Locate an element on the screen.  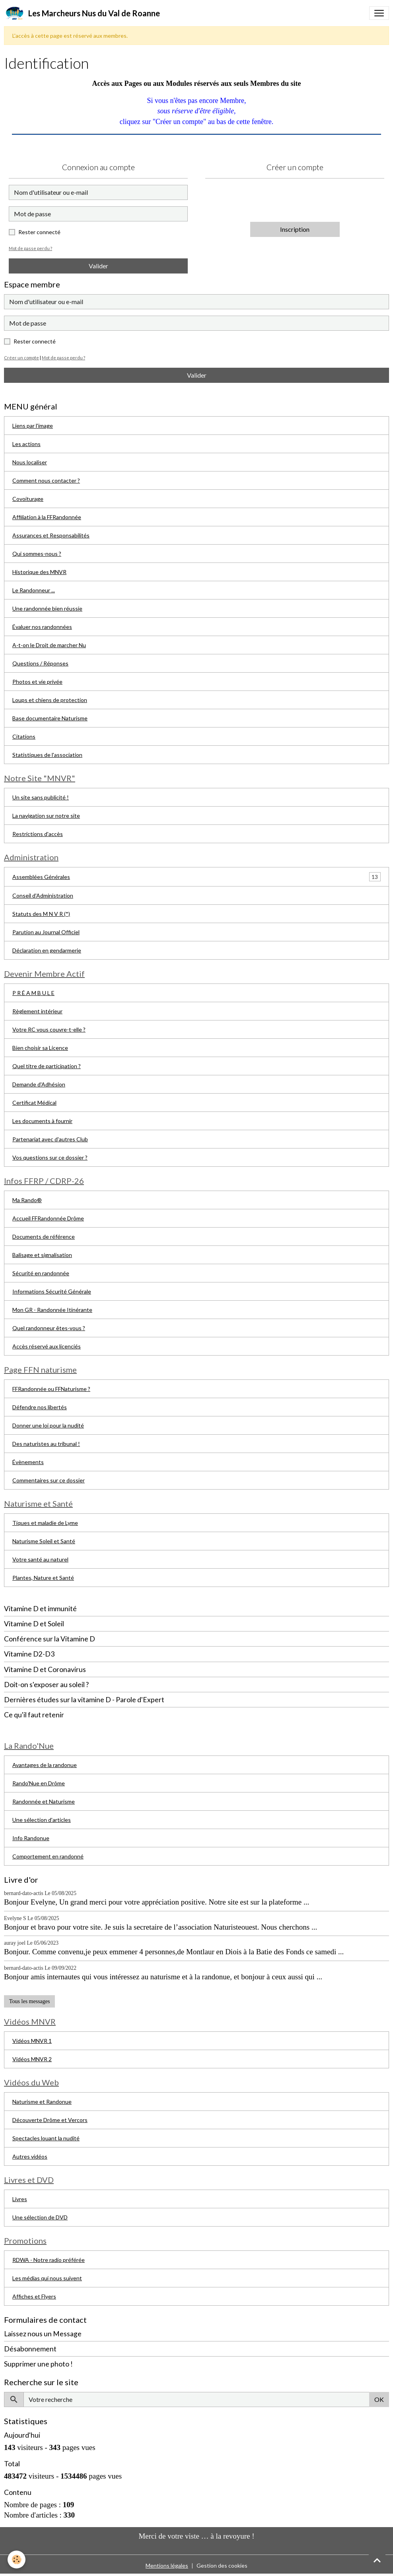
Quel titre de participation ? is located at coordinates (46, 1066).